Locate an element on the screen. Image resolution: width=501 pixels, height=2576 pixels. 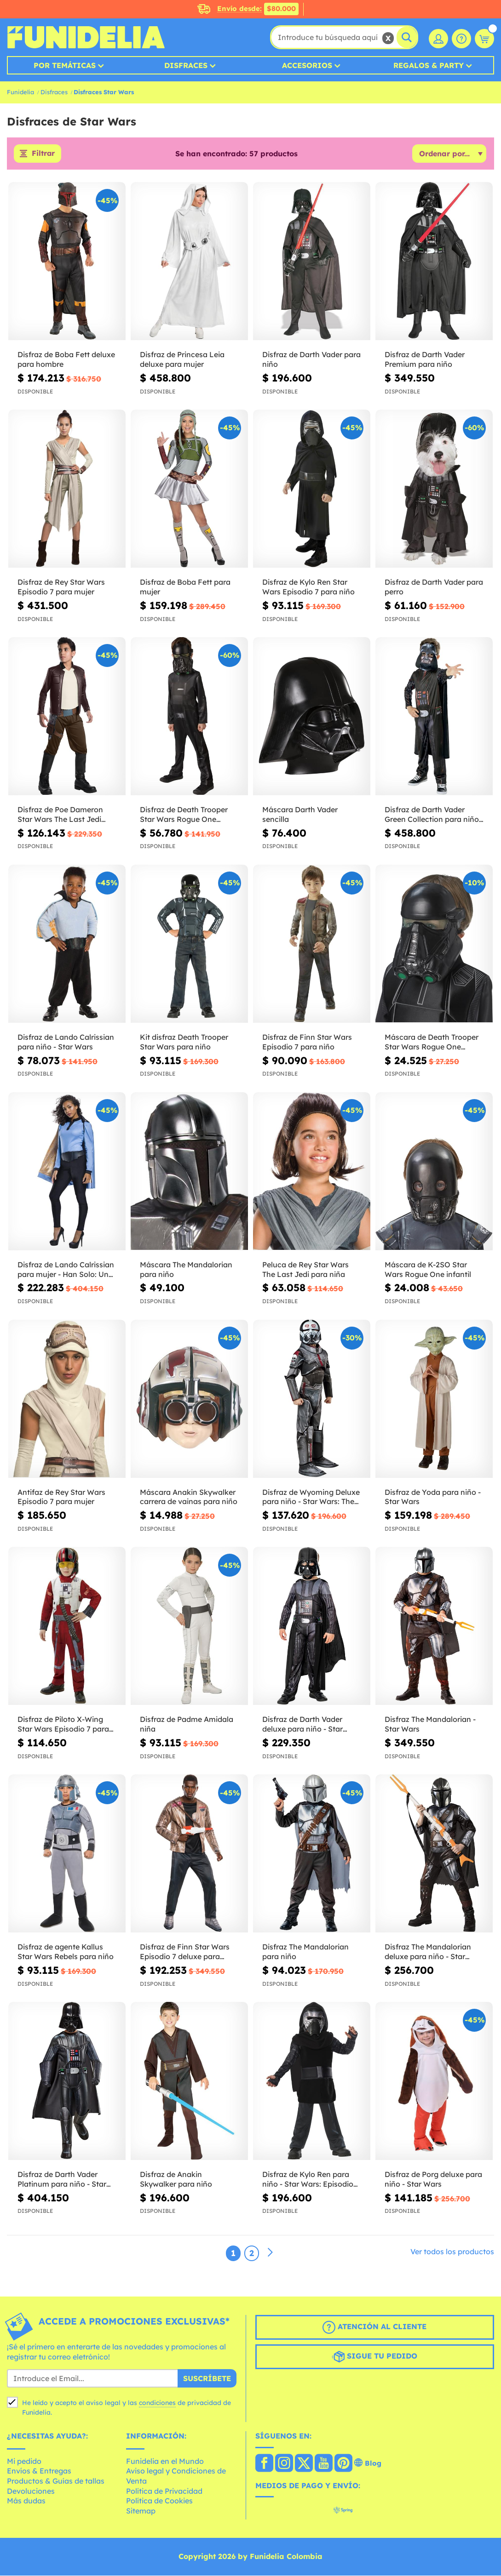
Disfraz de Poe Dameron Star Wars The Last Jedi deluxe para niño is located at coordinates (60, 815).